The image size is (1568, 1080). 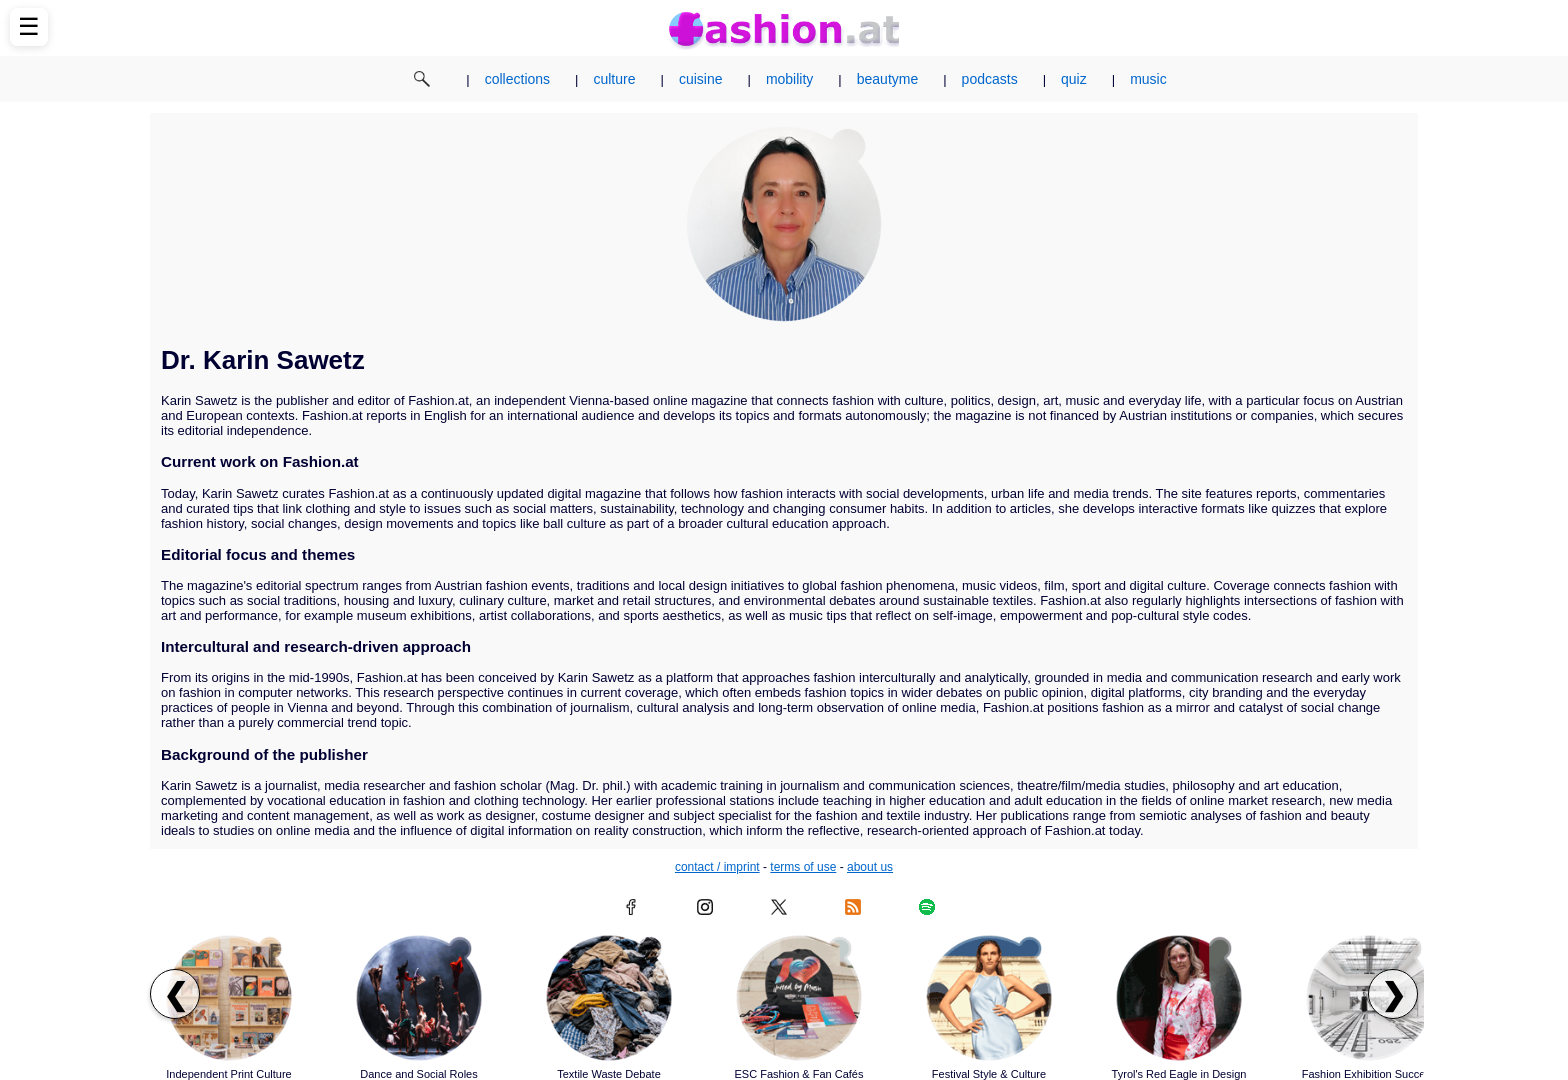 What do you see at coordinates (989, 998) in the screenshot?
I see `[Read article: Festival Style & Culture]` at bounding box center [989, 998].